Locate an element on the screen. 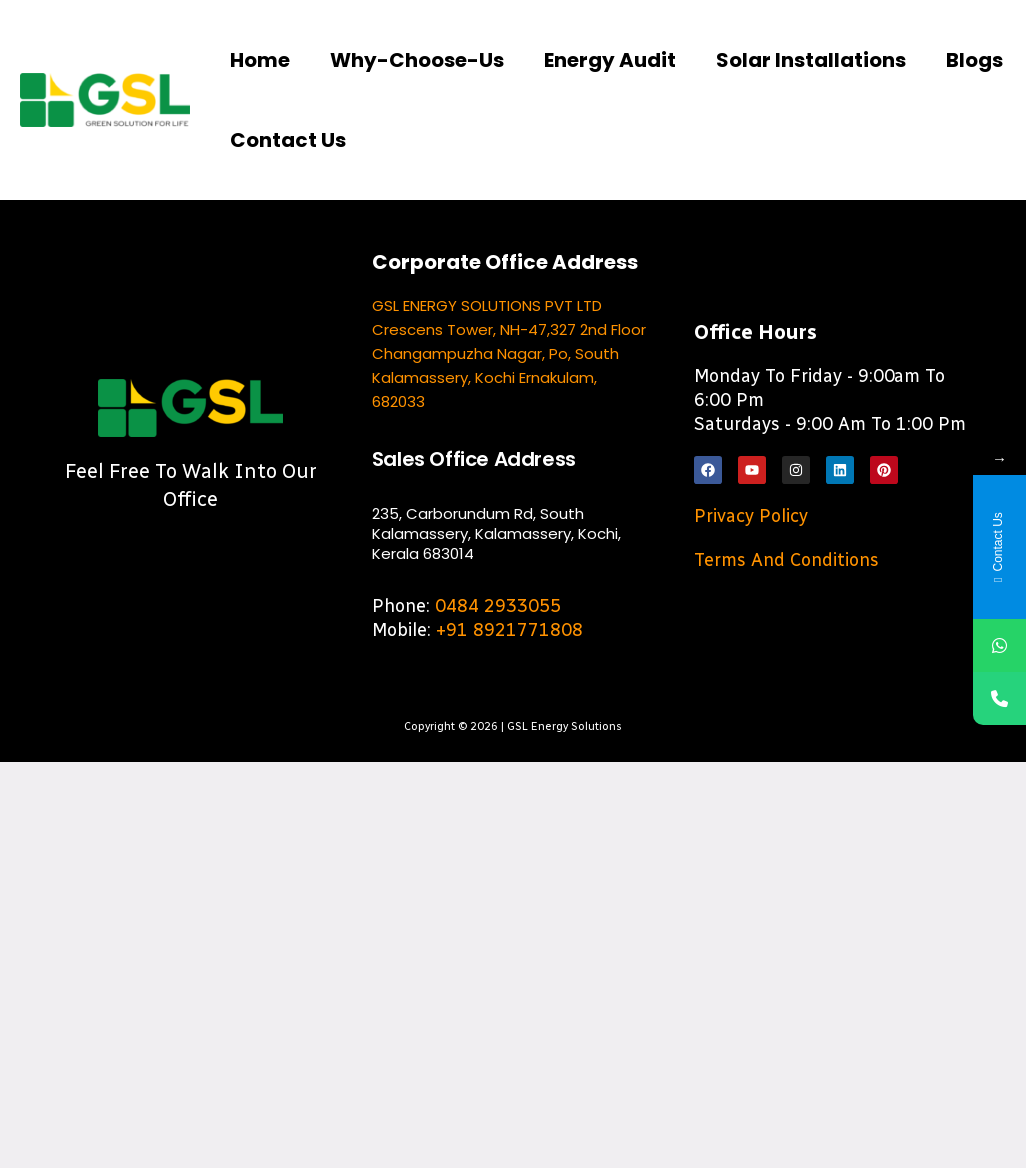  Privacy Policy is located at coordinates (751, 516).